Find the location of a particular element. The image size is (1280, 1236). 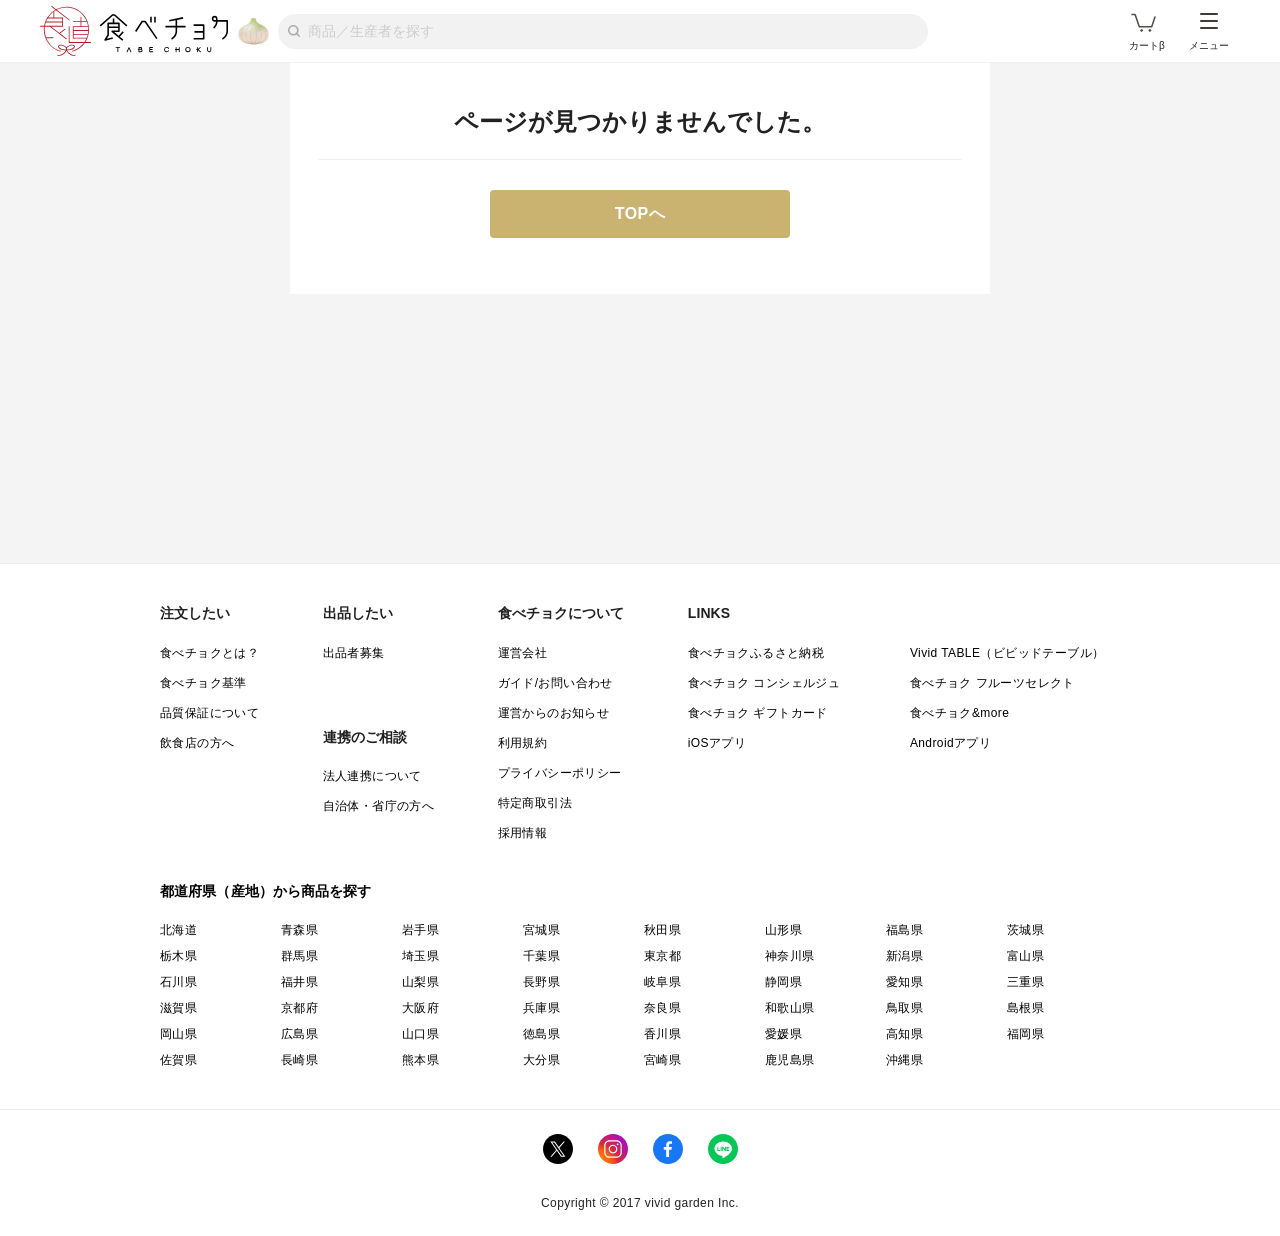

北海道 is located at coordinates (178, 930).